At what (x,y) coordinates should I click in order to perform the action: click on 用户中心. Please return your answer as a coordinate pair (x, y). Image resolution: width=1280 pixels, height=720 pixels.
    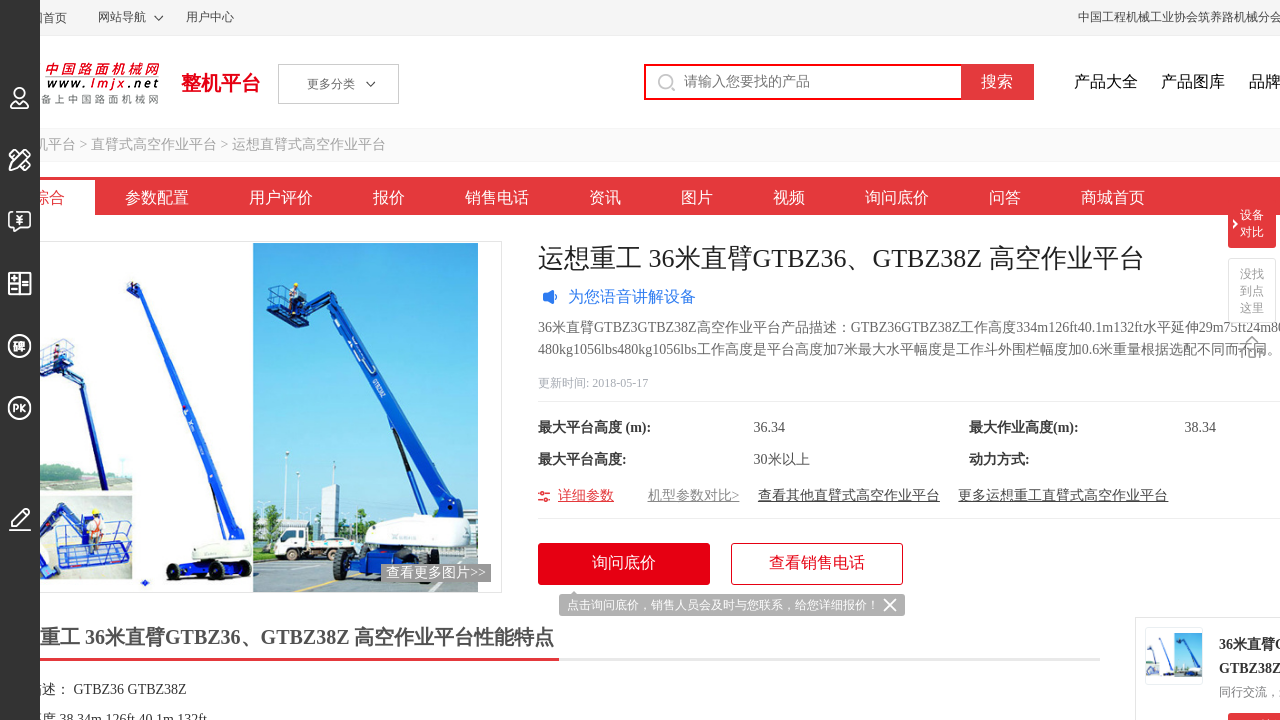
    Looking at the image, I should click on (210, 17).